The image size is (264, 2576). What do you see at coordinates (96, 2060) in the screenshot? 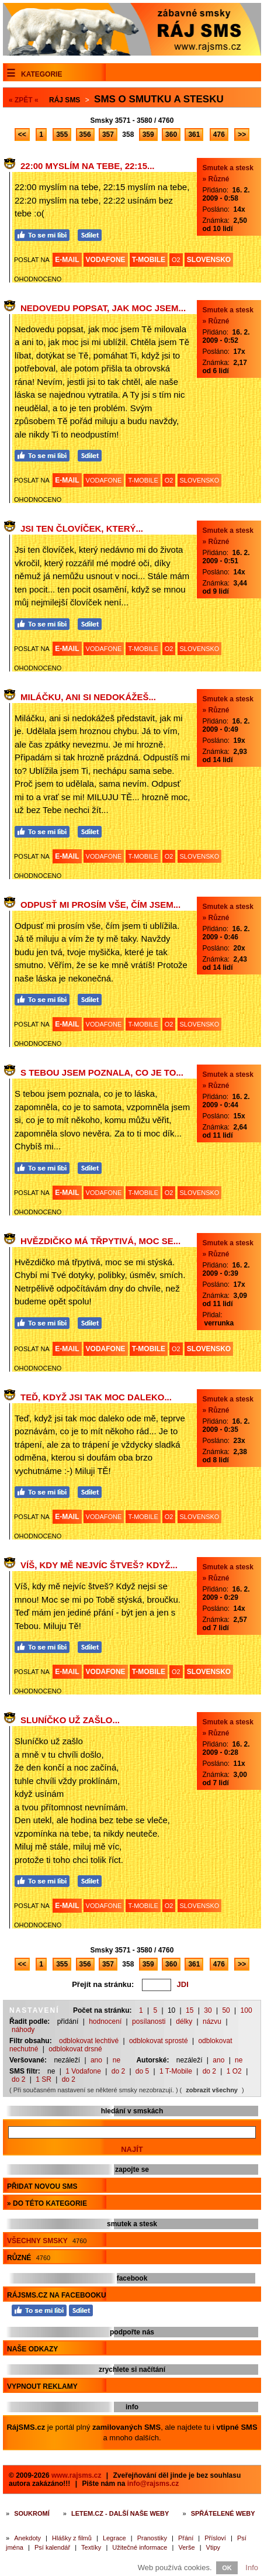
I see `ano` at bounding box center [96, 2060].